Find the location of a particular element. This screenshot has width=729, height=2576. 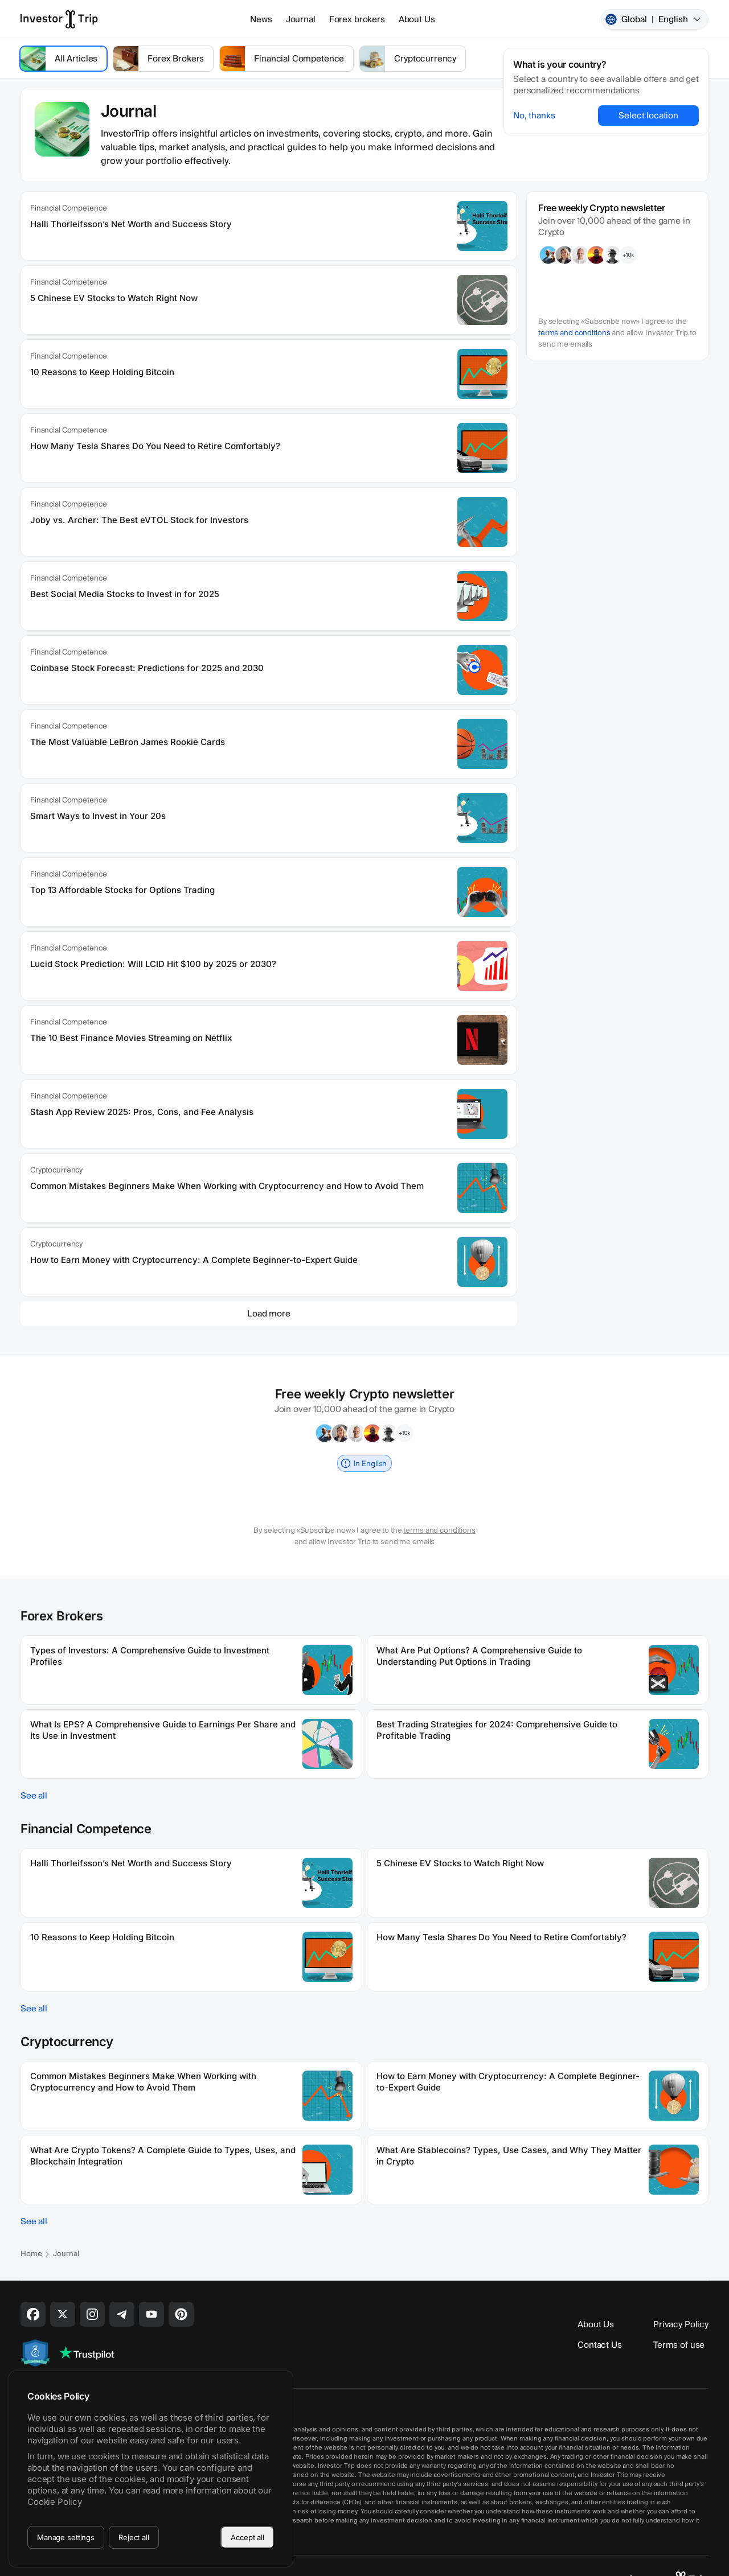

What Are Put Options? A Comprehensive Guide to Understanding Put Options in Trading is located at coordinates (479, 1656).